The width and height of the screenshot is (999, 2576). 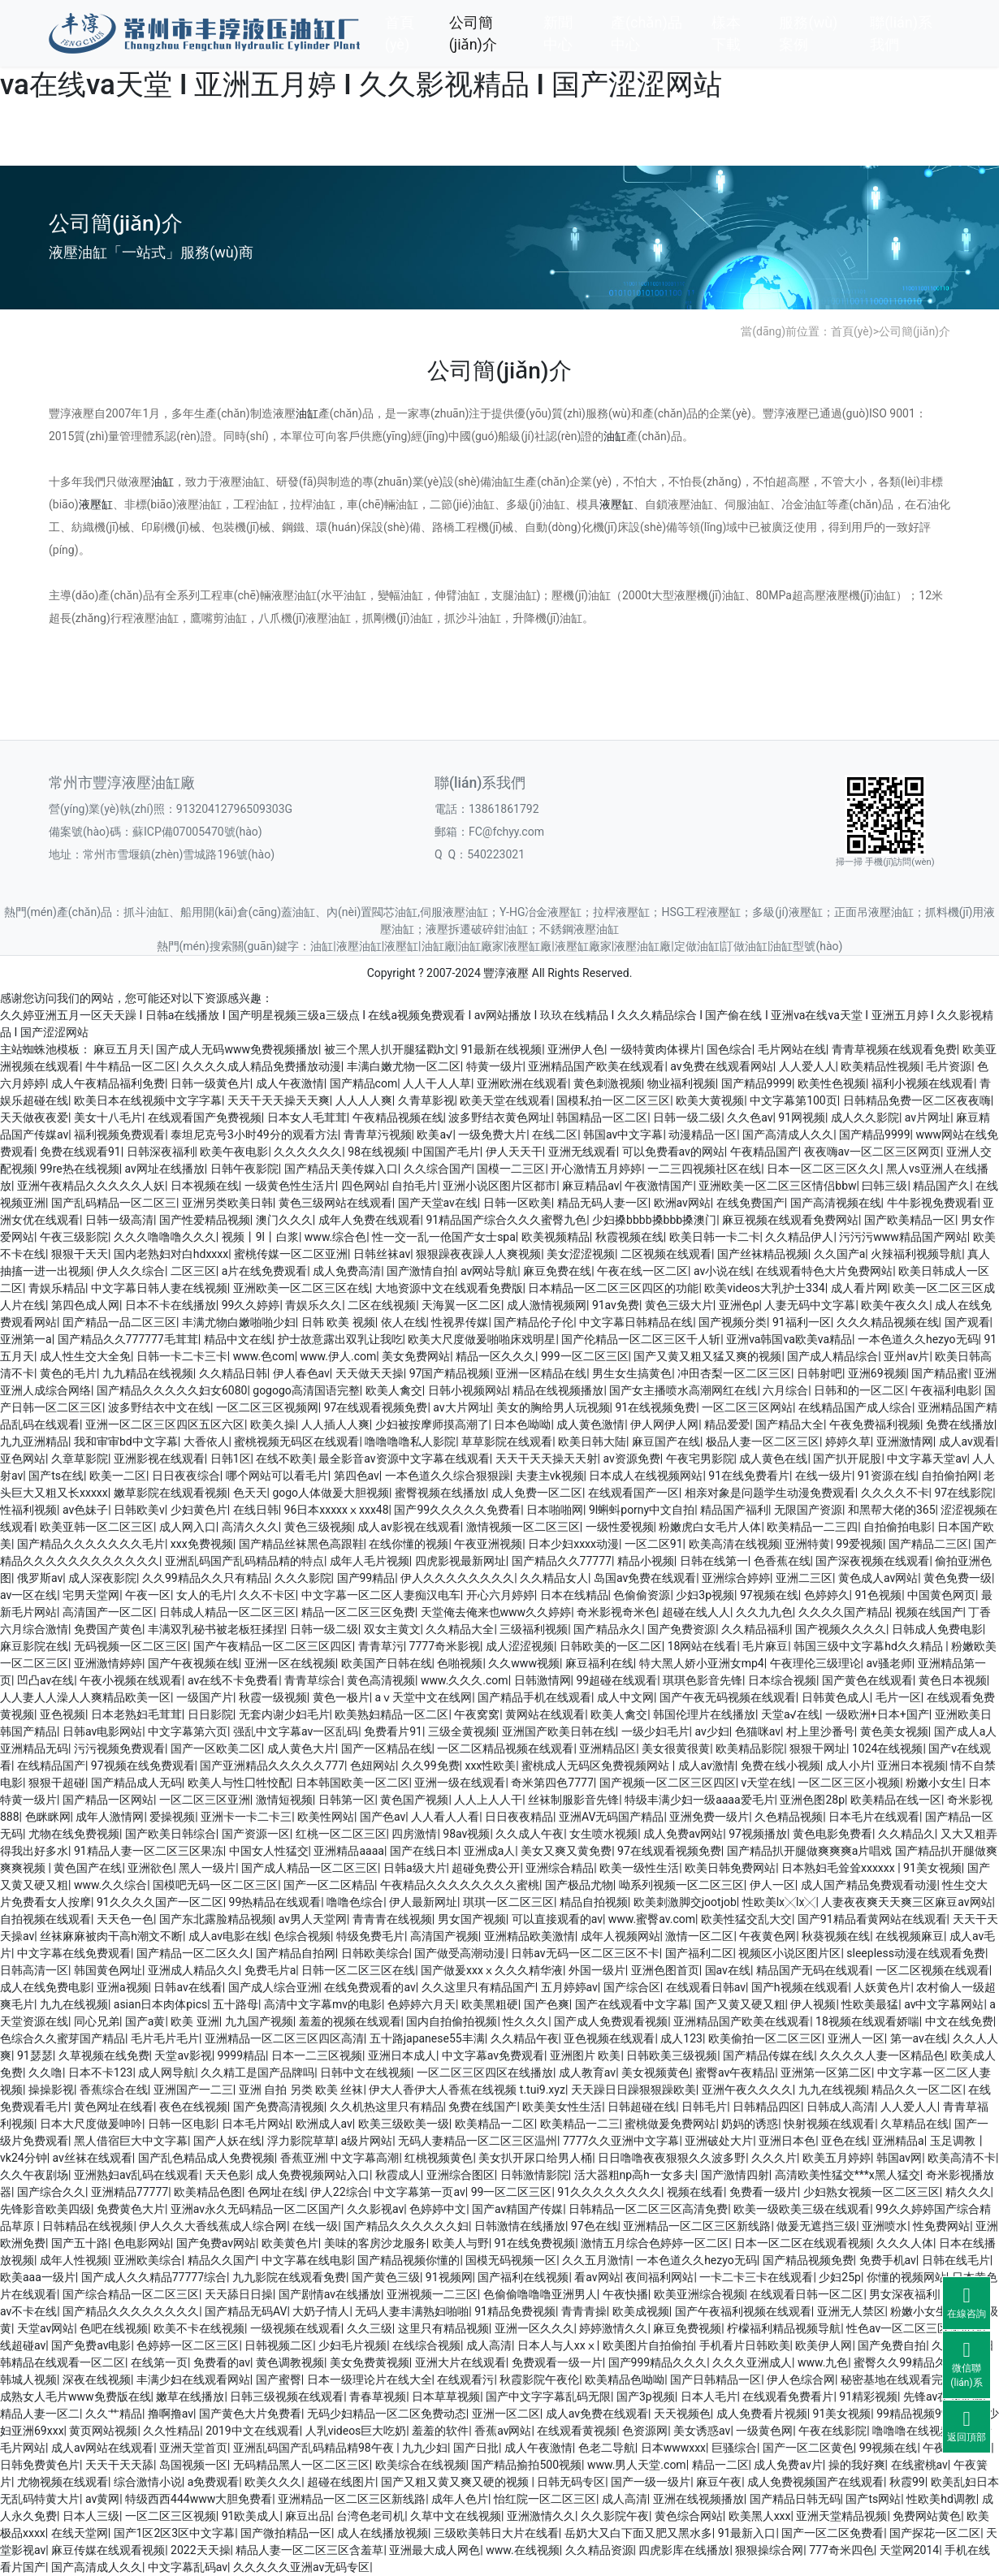 What do you see at coordinates (596, 1765) in the screenshot?
I see `蜜桃成人无码区免费视频网站` at bounding box center [596, 1765].